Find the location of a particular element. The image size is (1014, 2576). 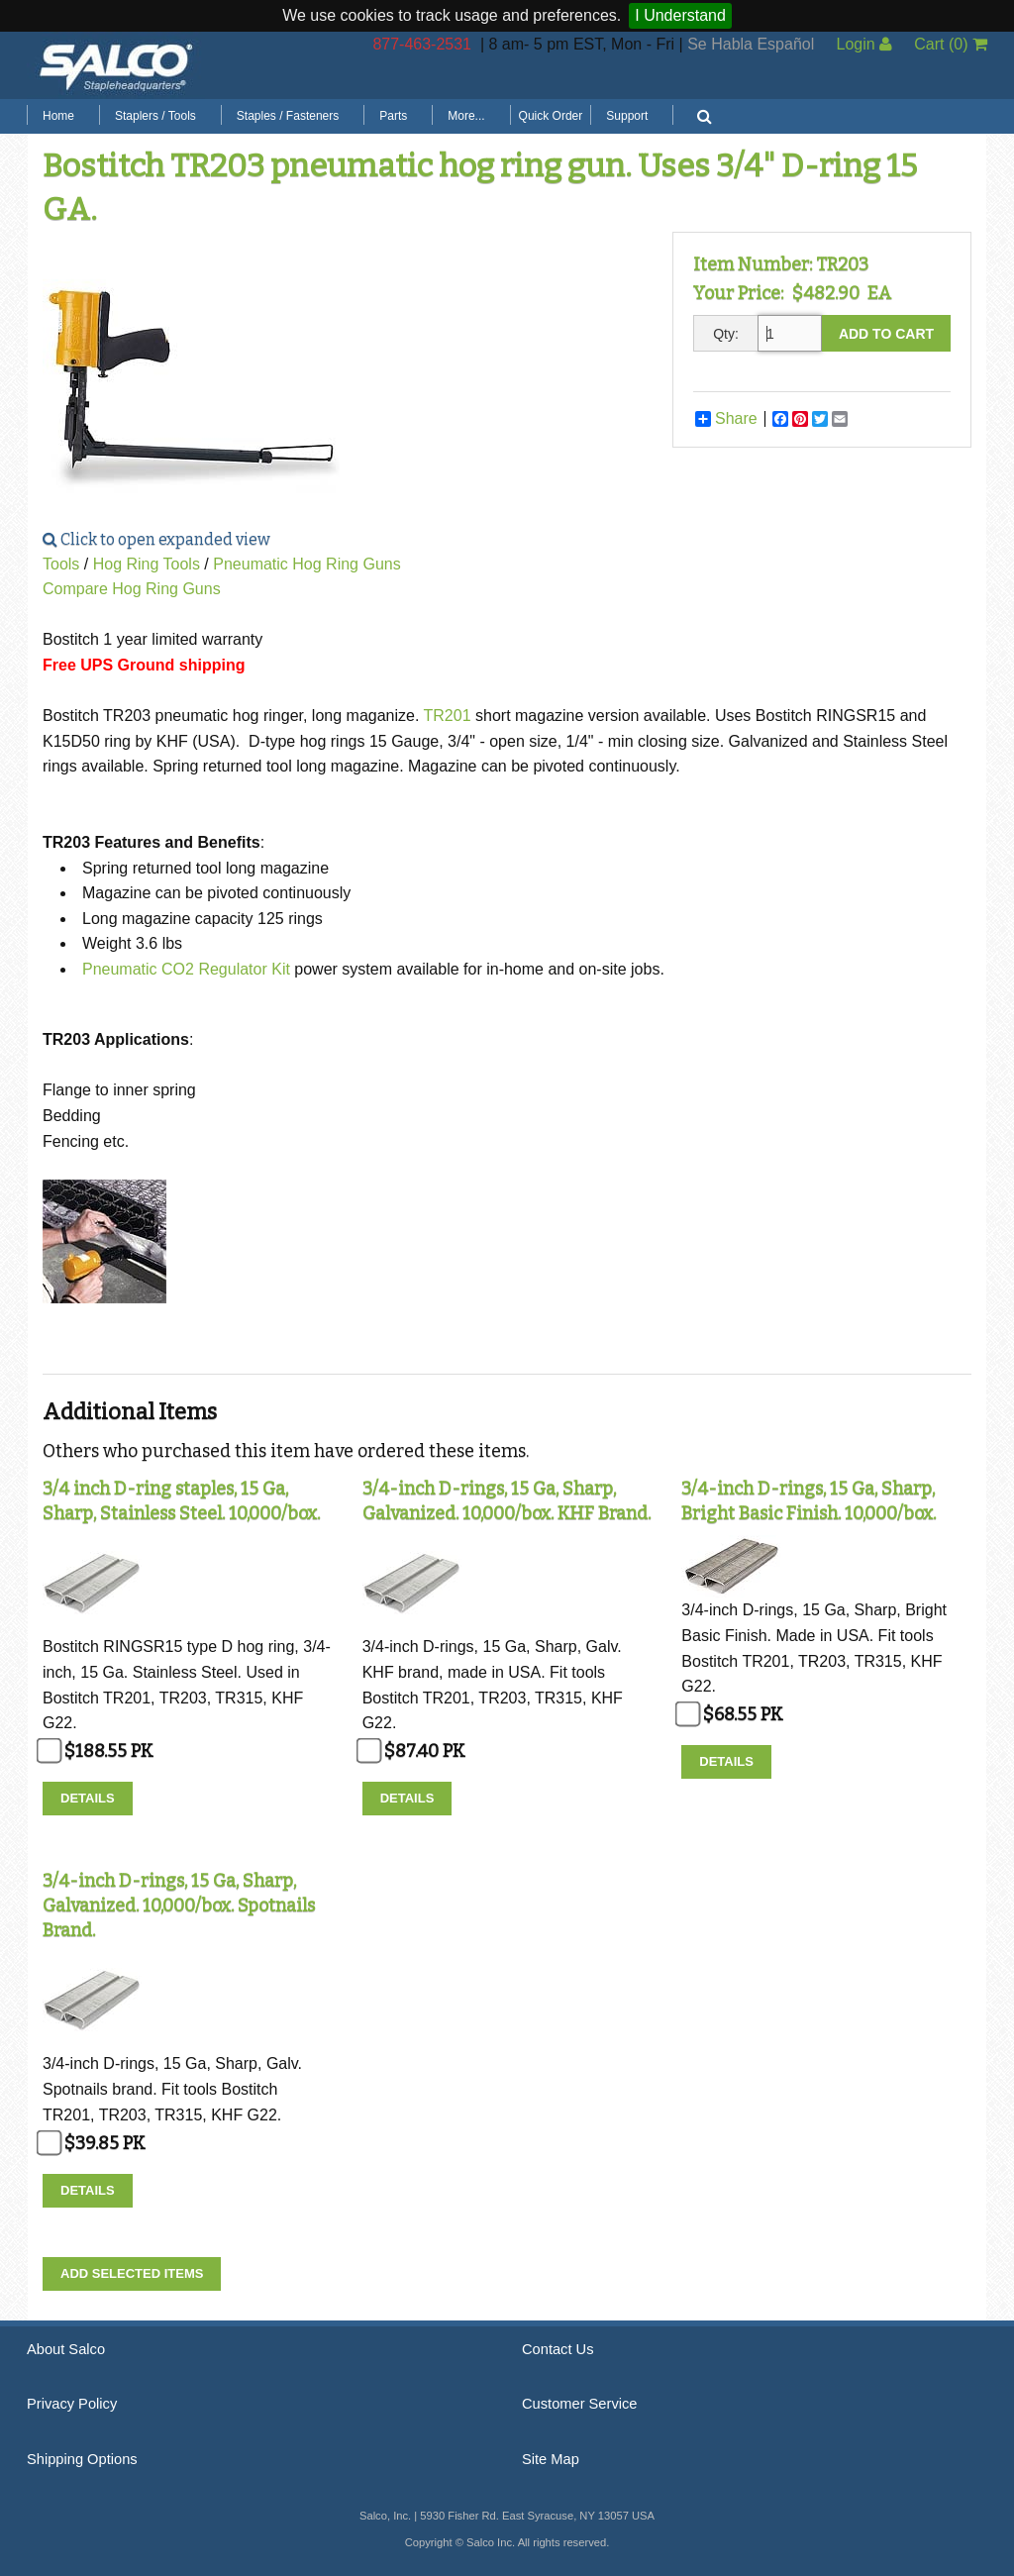

Home is located at coordinates (58, 116).